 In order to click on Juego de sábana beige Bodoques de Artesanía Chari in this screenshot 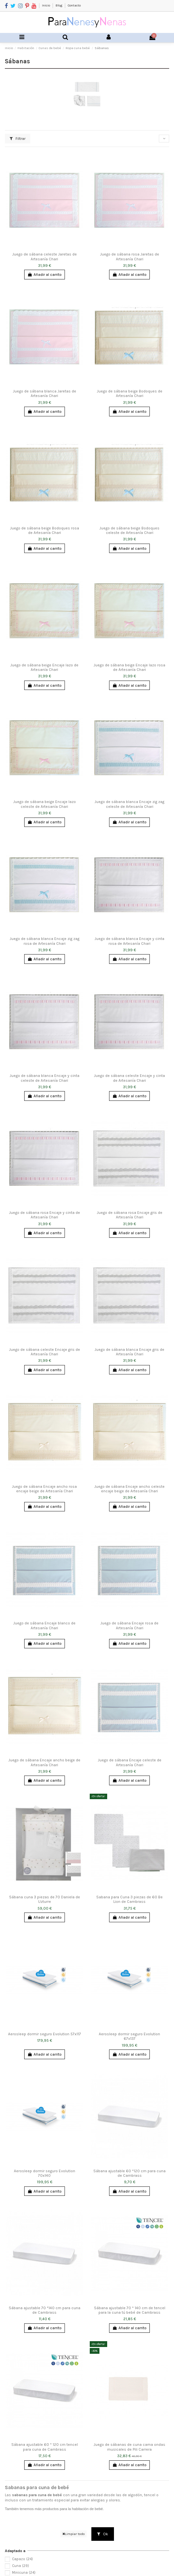, I will do `click(129, 393)`.